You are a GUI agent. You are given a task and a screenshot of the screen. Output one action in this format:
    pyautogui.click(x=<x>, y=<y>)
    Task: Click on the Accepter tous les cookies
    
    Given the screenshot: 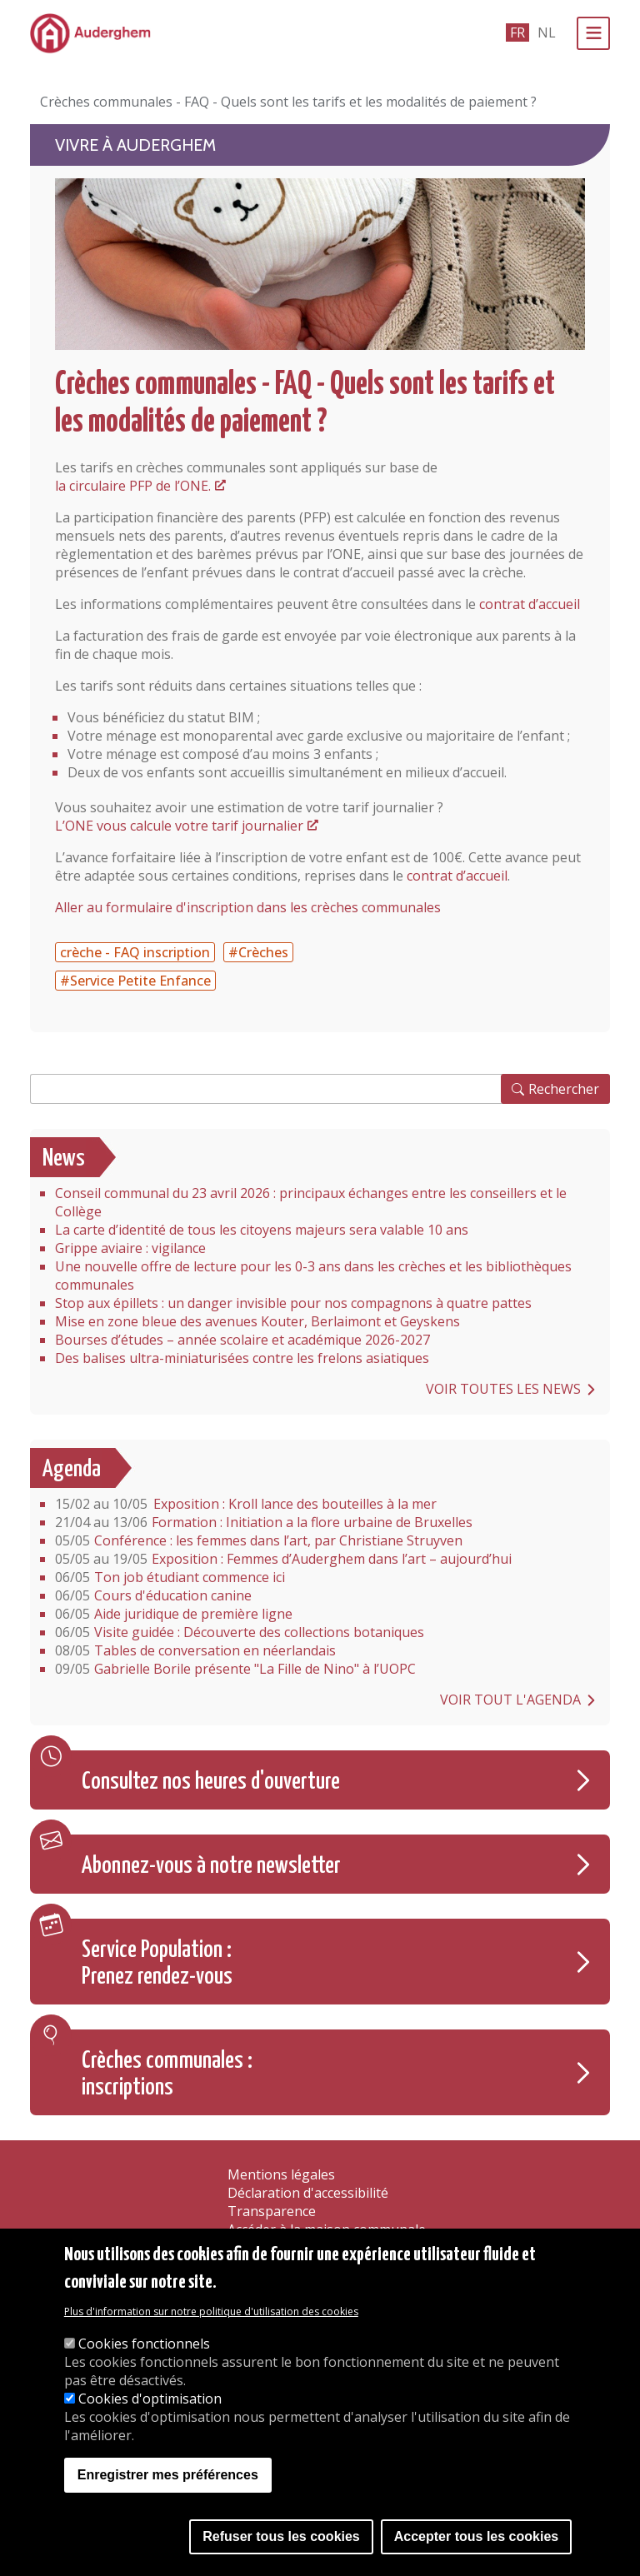 What is the action you would take?
    pyautogui.click(x=476, y=2536)
    